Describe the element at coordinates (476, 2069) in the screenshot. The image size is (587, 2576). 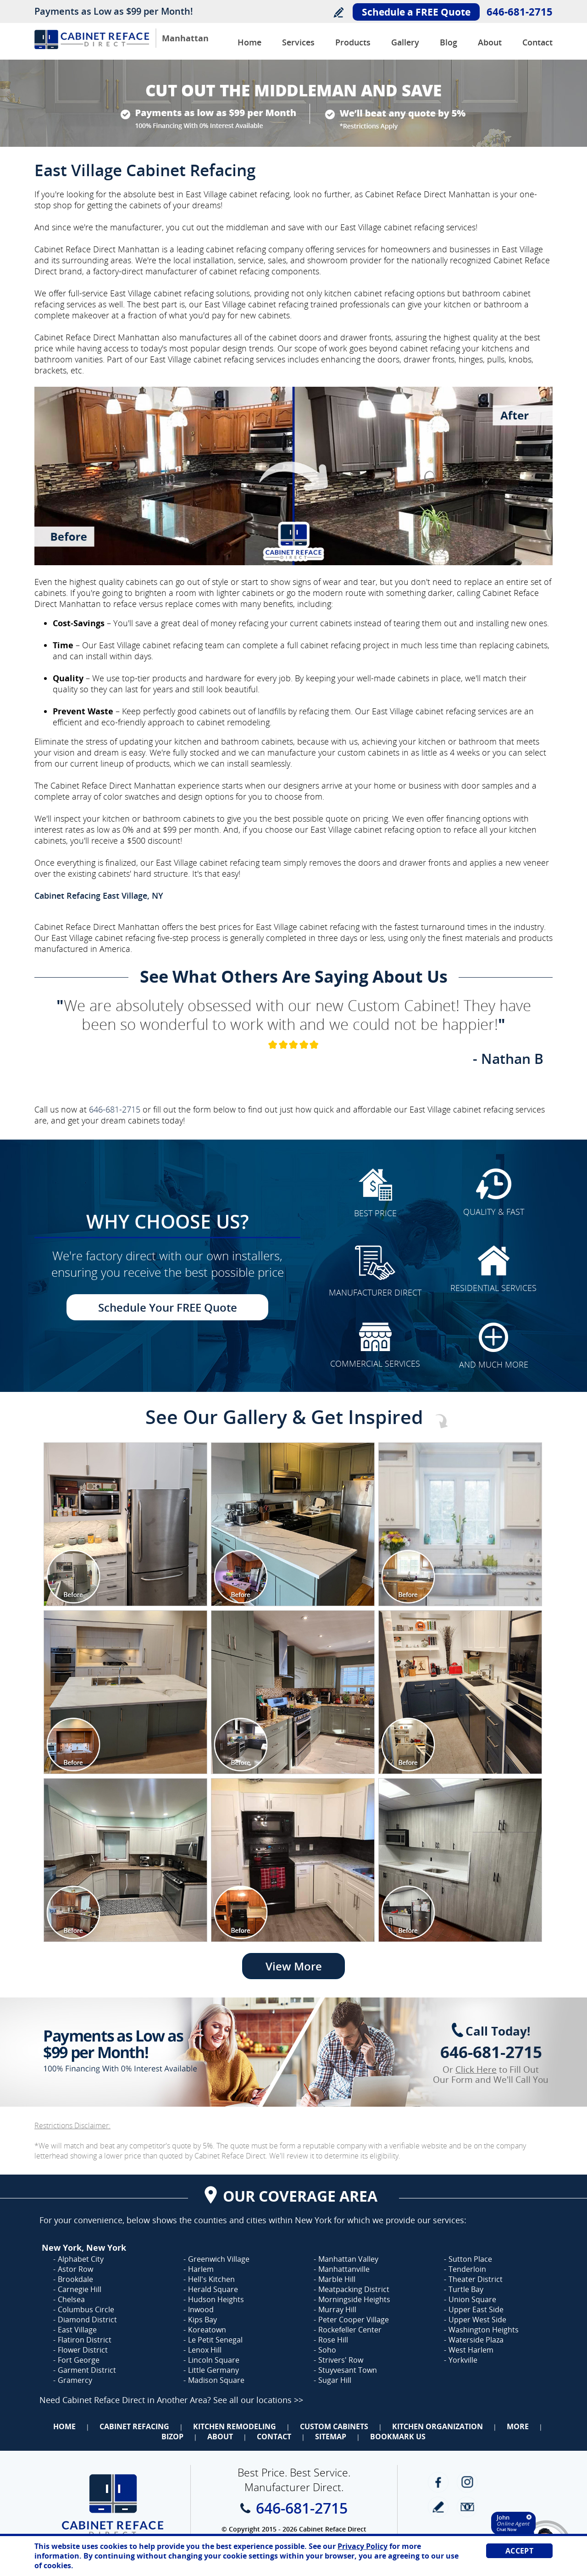
I see `Click Here [Go to Complete Kitchen Cabinet Refacing 500 Off Special]` at that location.